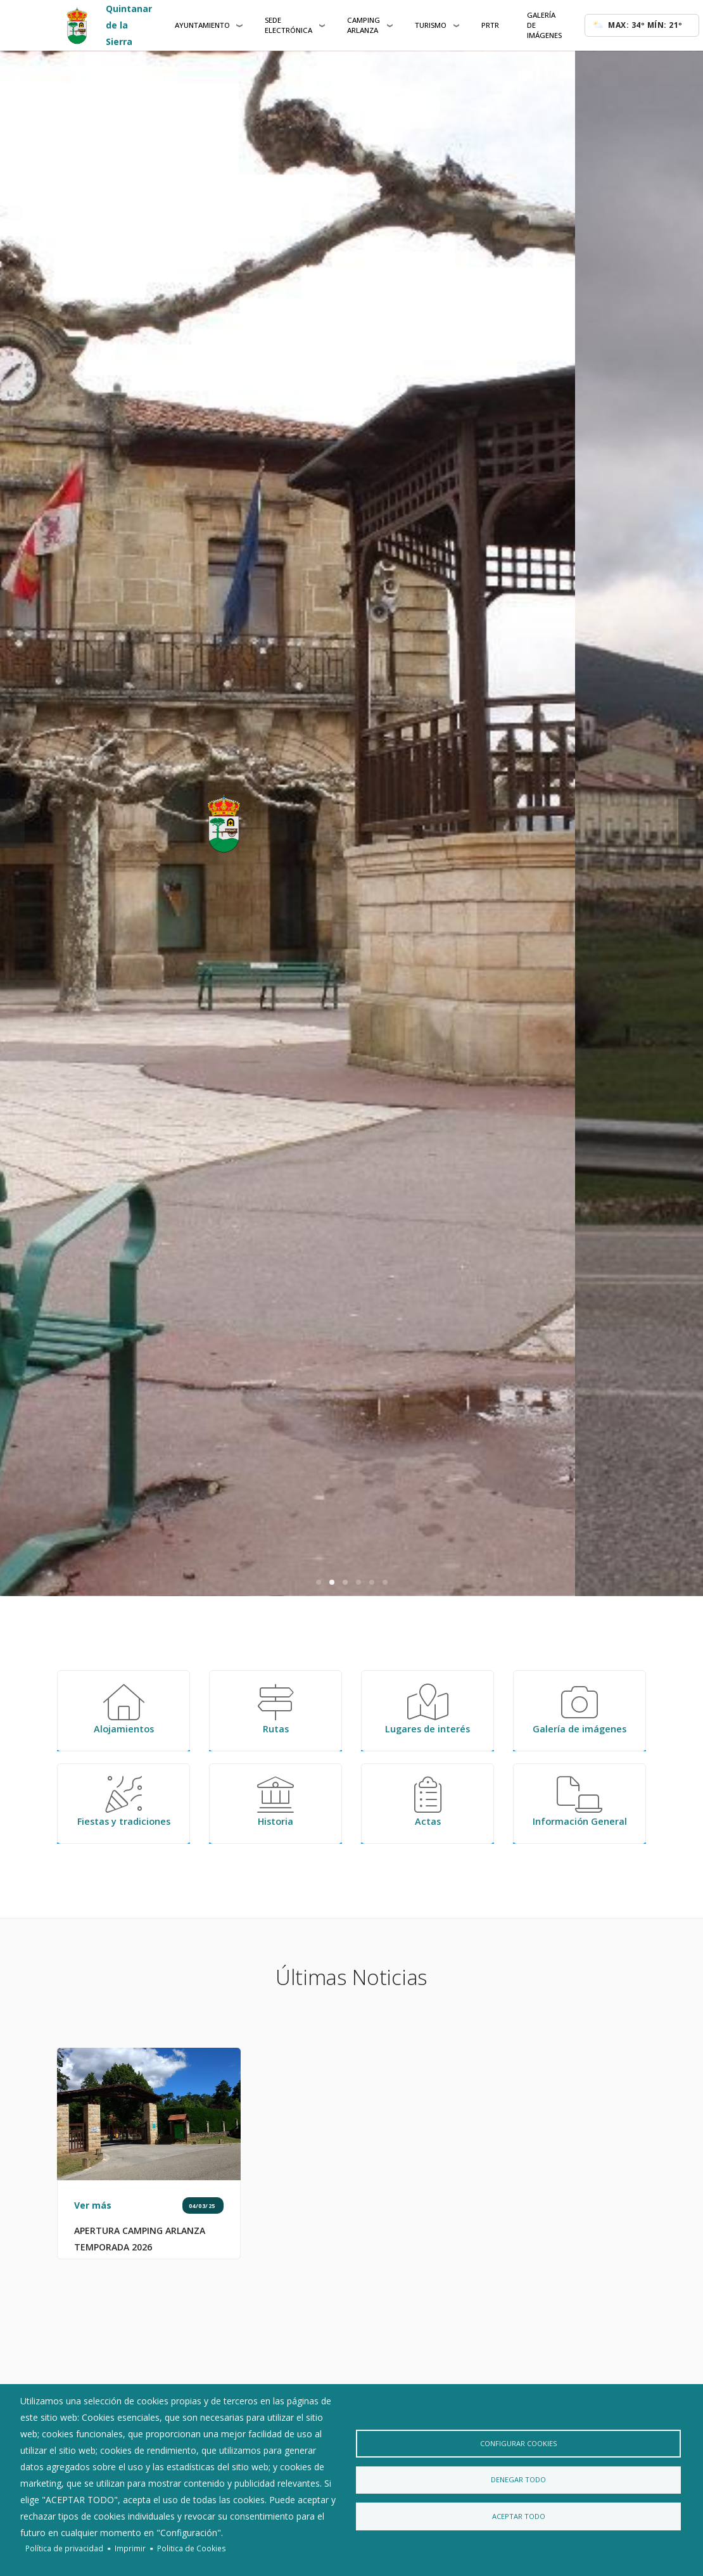 The width and height of the screenshot is (703, 2576). Describe the element at coordinates (690, 823) in the screenshot. I see `[next]` at that location.